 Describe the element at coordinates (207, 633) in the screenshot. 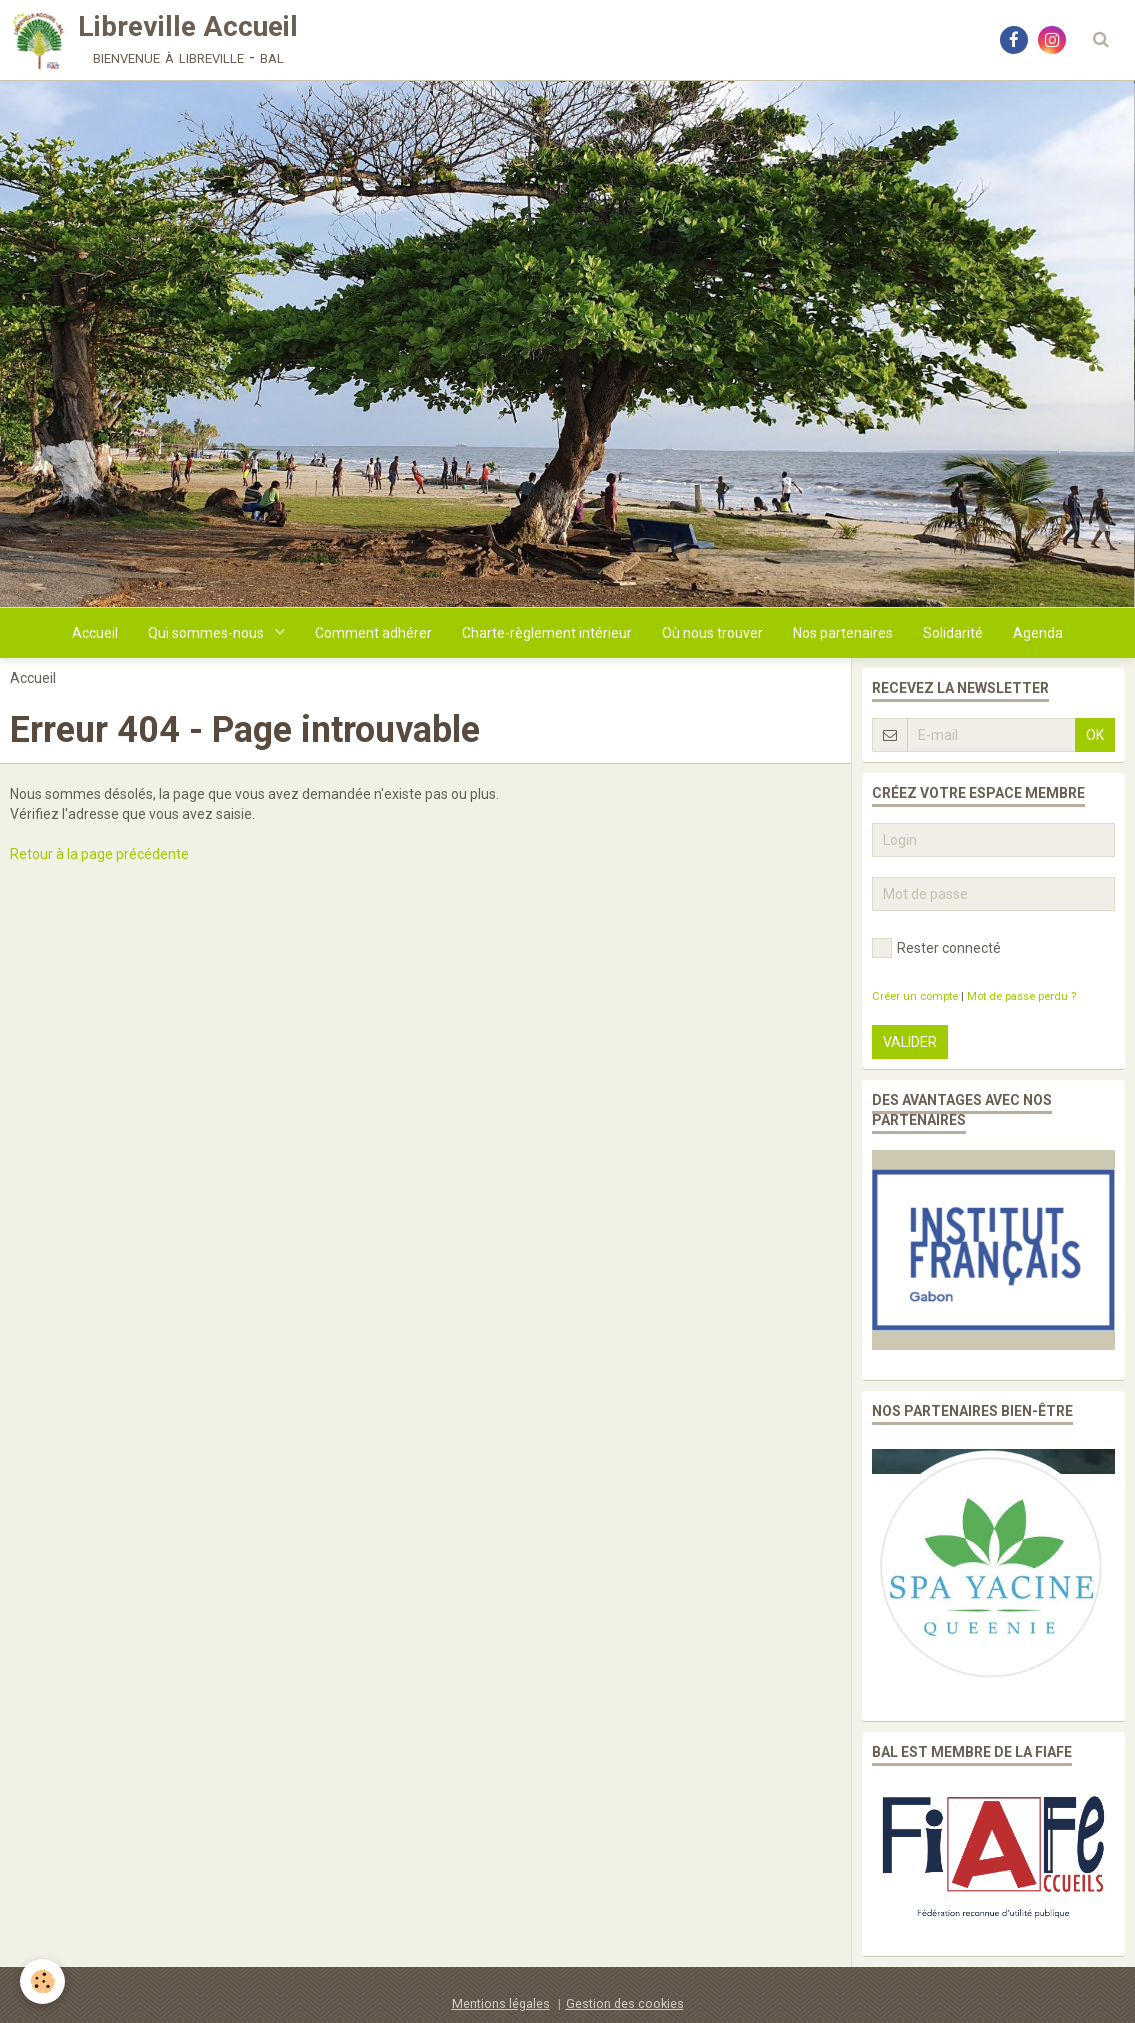

I see `Qui sommes-nous` at that location.